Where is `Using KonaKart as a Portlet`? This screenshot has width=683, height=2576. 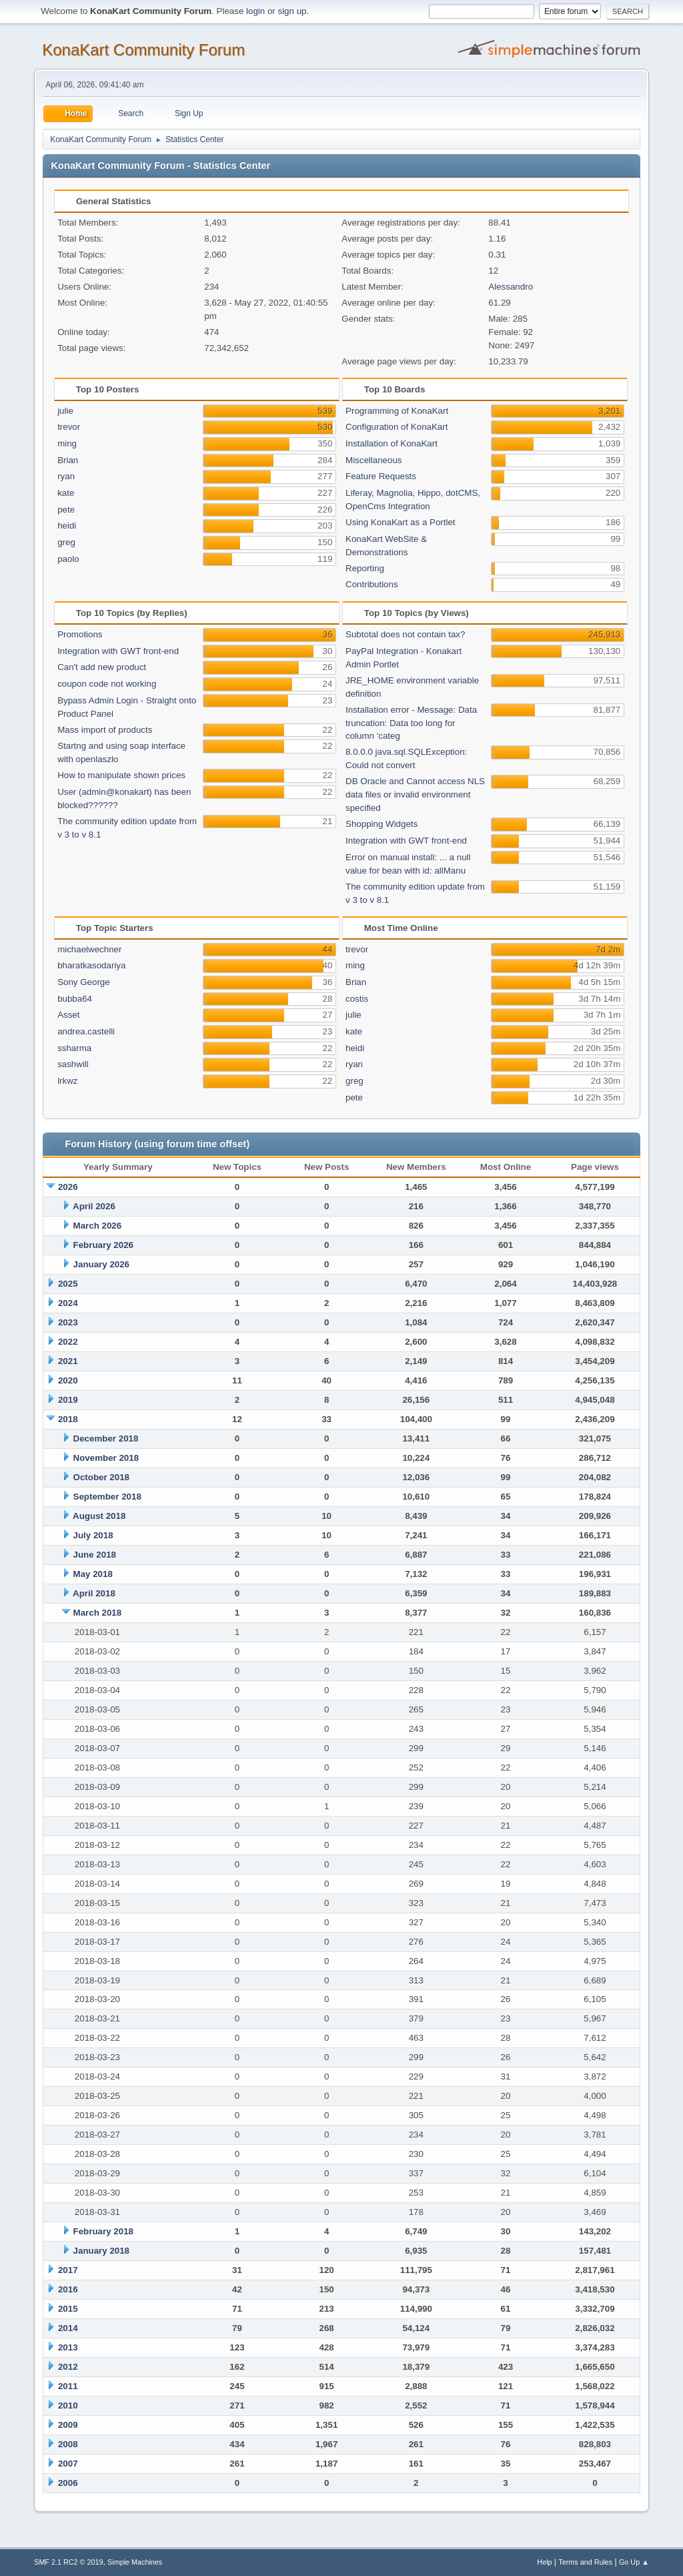
Using KonaKart as a Portlet is located at coordinates (400, 522).